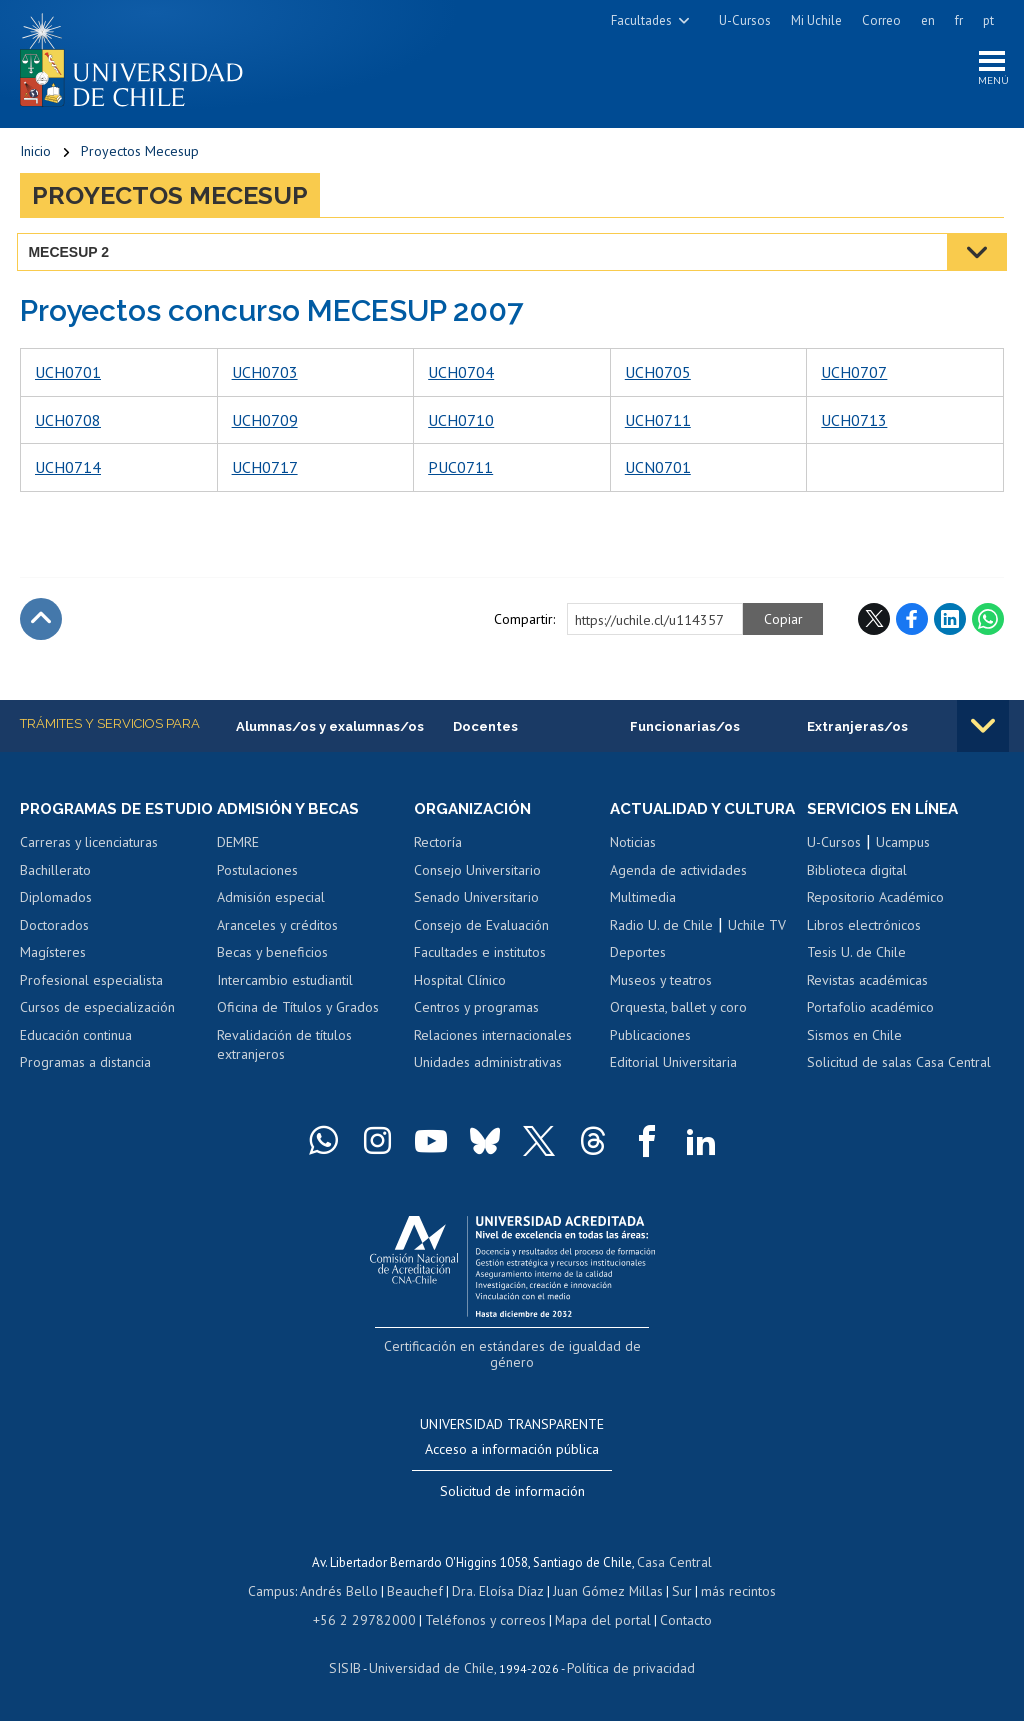  What do you see at coordinates (238, 847) in the screenshot?
I see `DEMRE` at bounding box center [238, 847].